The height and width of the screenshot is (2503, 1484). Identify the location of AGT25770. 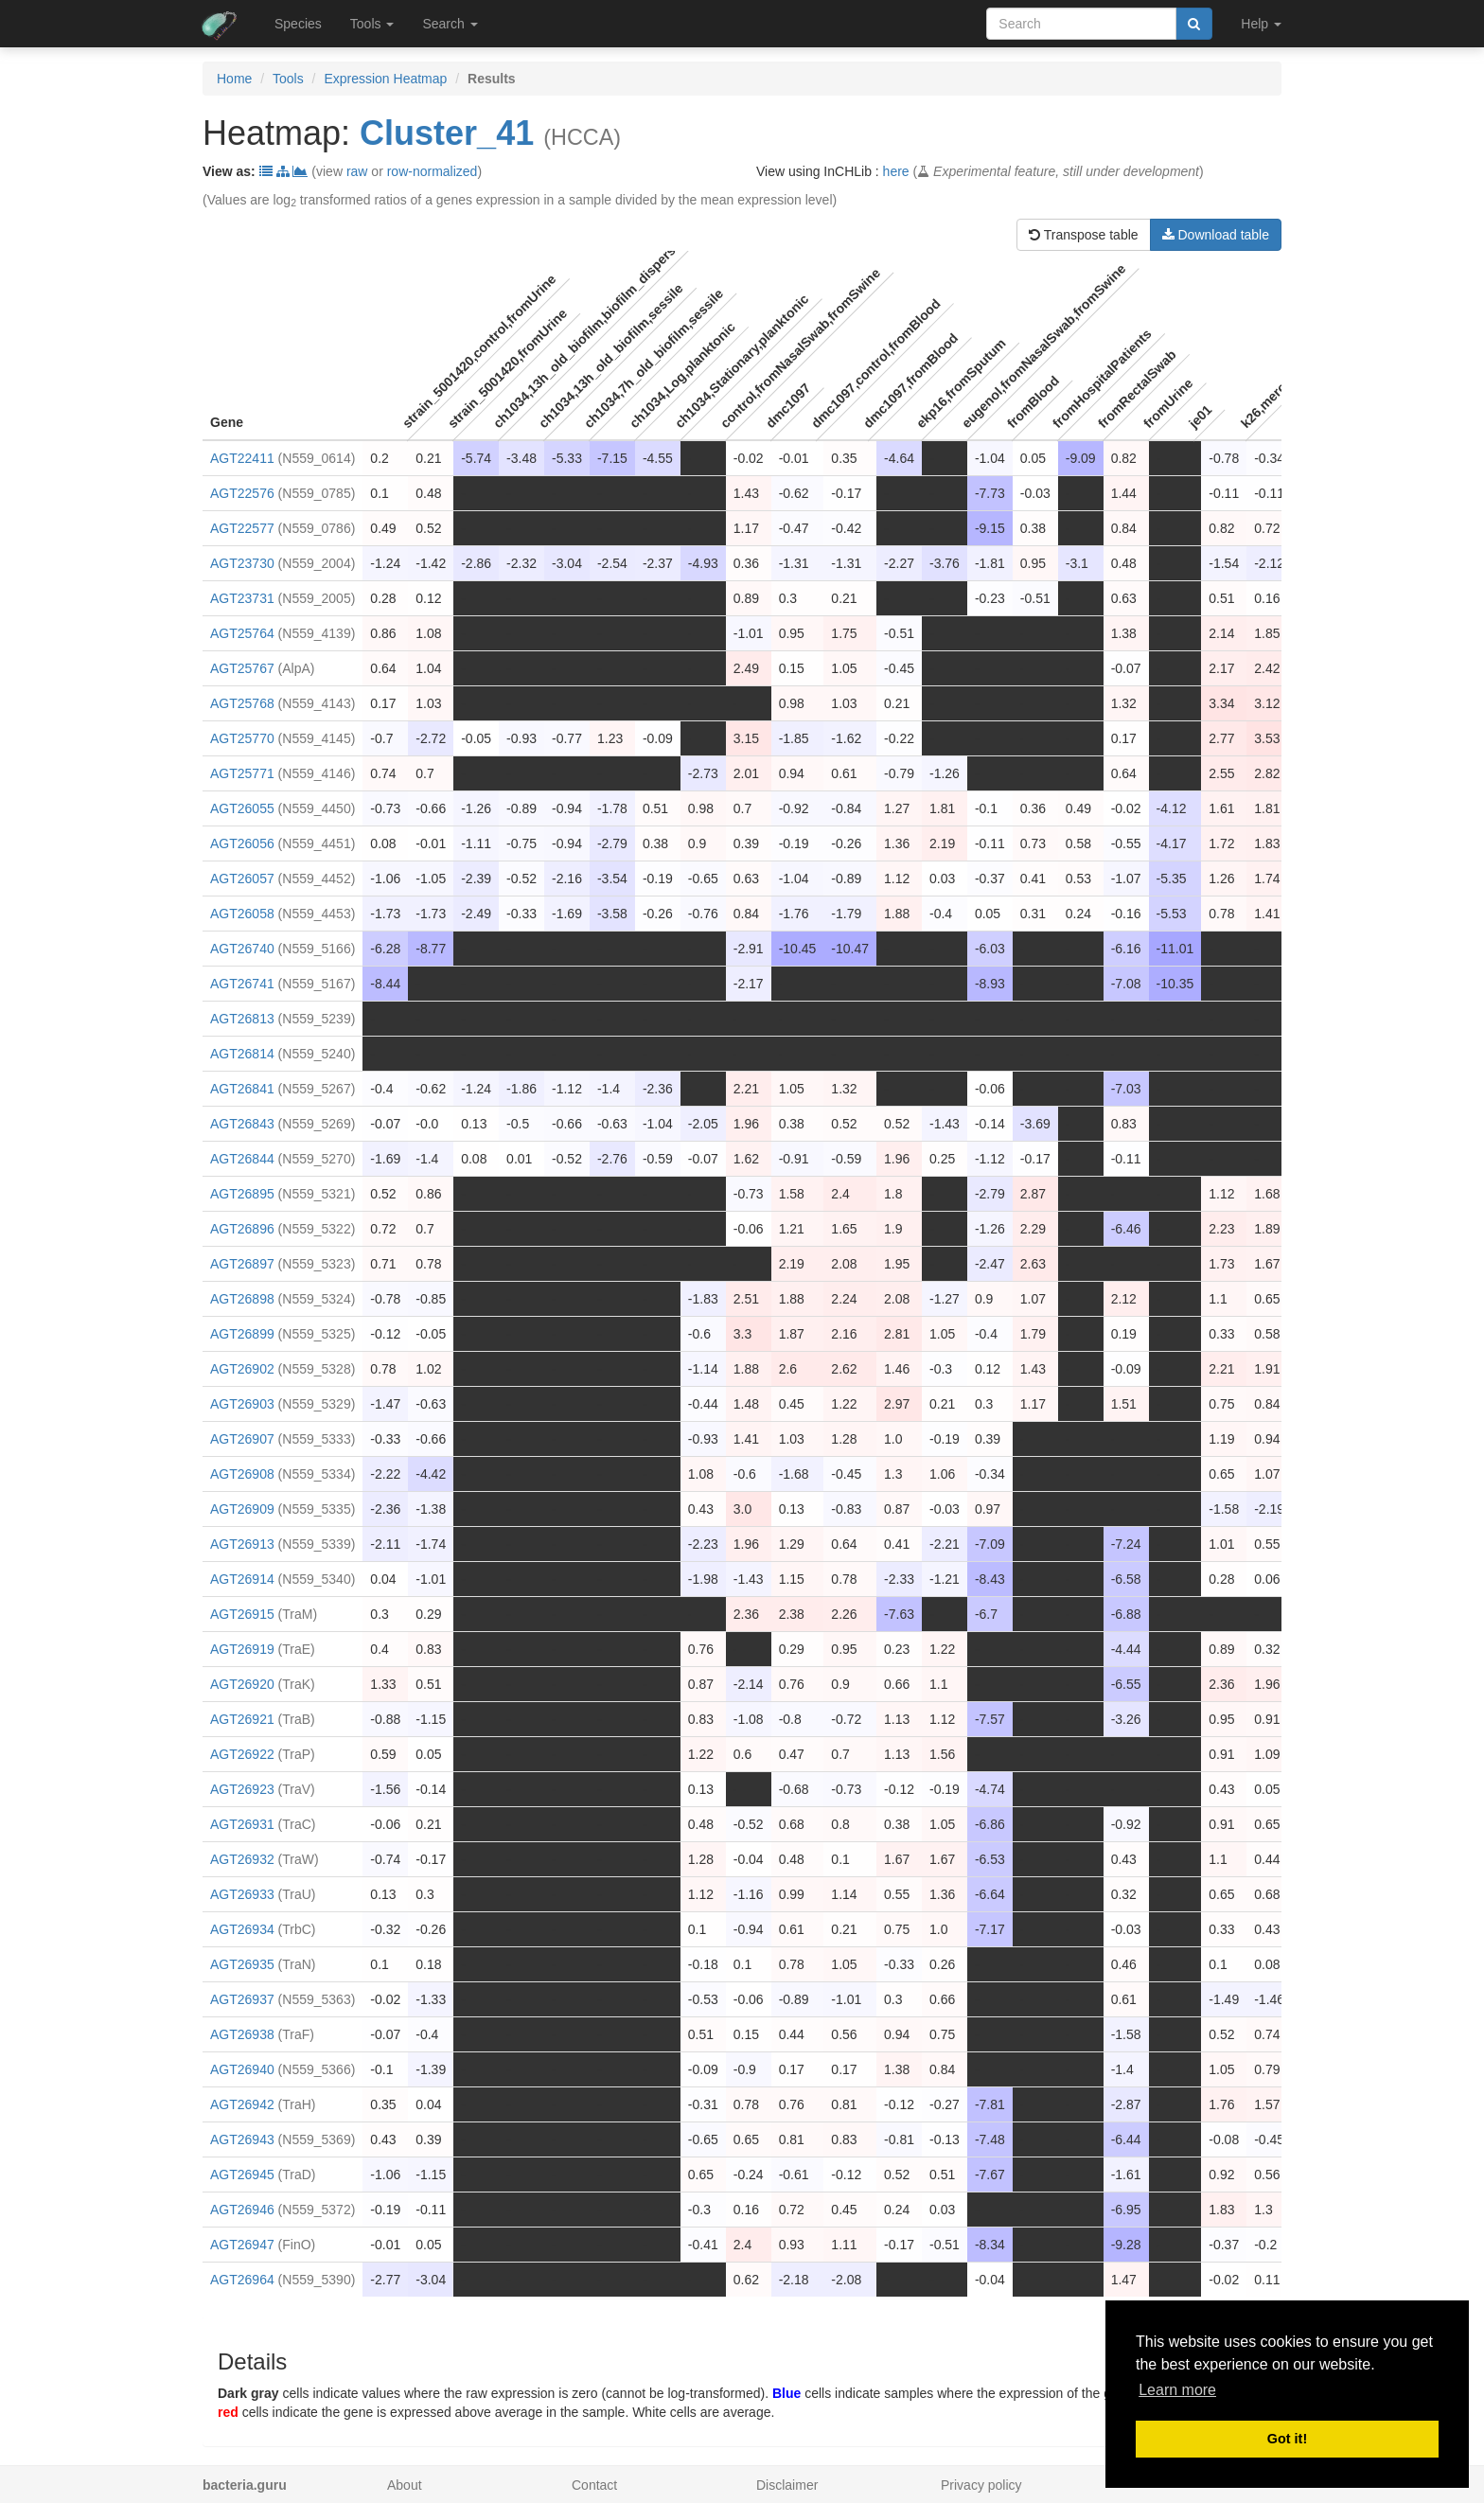
(242, 738).